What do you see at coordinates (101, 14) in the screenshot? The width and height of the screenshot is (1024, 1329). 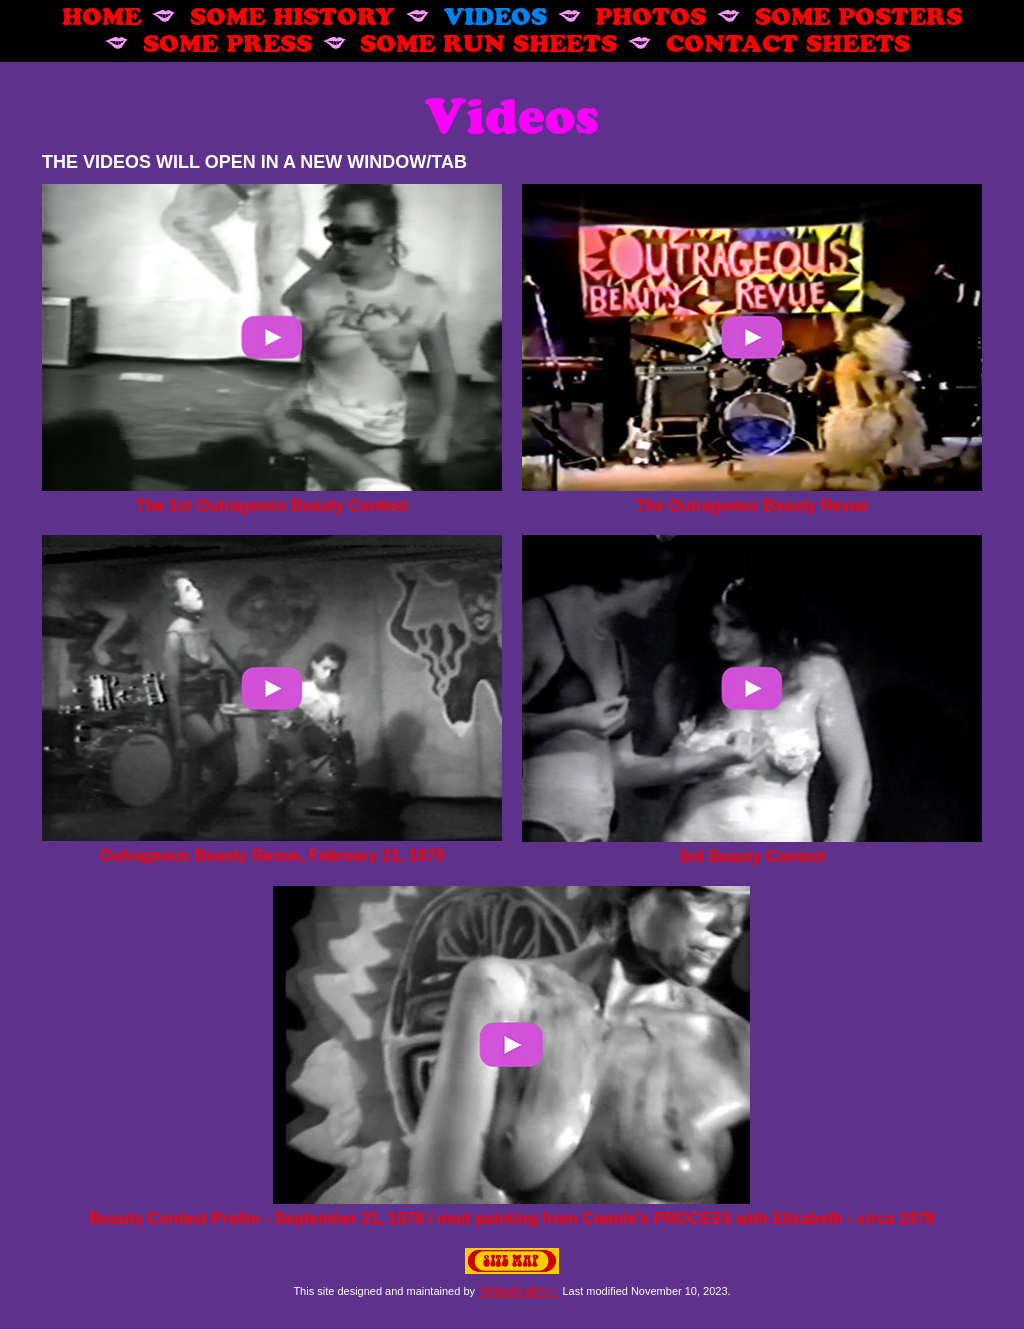 I see `HOME` at bounding box center [101, 14].